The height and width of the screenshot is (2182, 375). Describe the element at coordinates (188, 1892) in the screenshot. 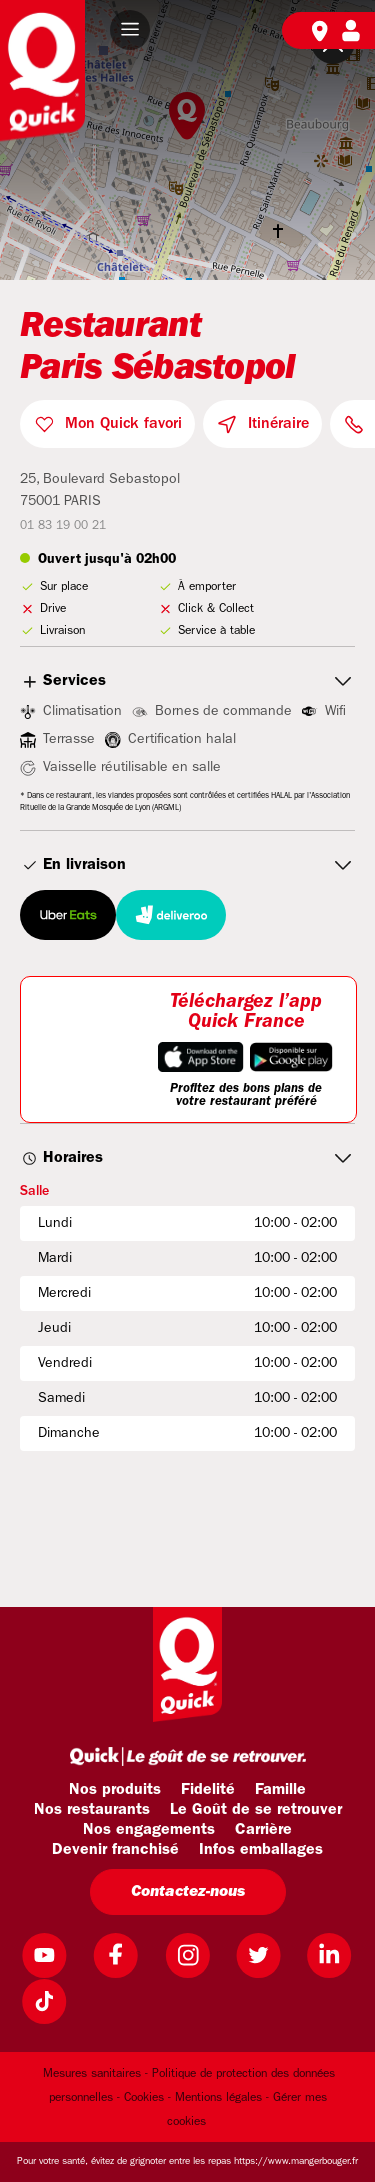

I see `Contactez-nous` at that location.